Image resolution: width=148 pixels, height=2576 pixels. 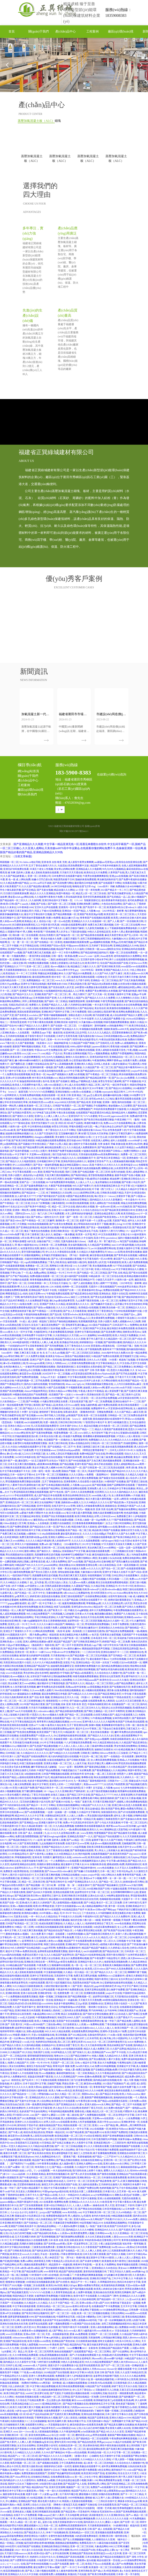 What do you see at coordinates (54, 862) in the screenshot?
I see `亚洲 欧美 自拍 唯美 另类` at bounding box center [54, 862].